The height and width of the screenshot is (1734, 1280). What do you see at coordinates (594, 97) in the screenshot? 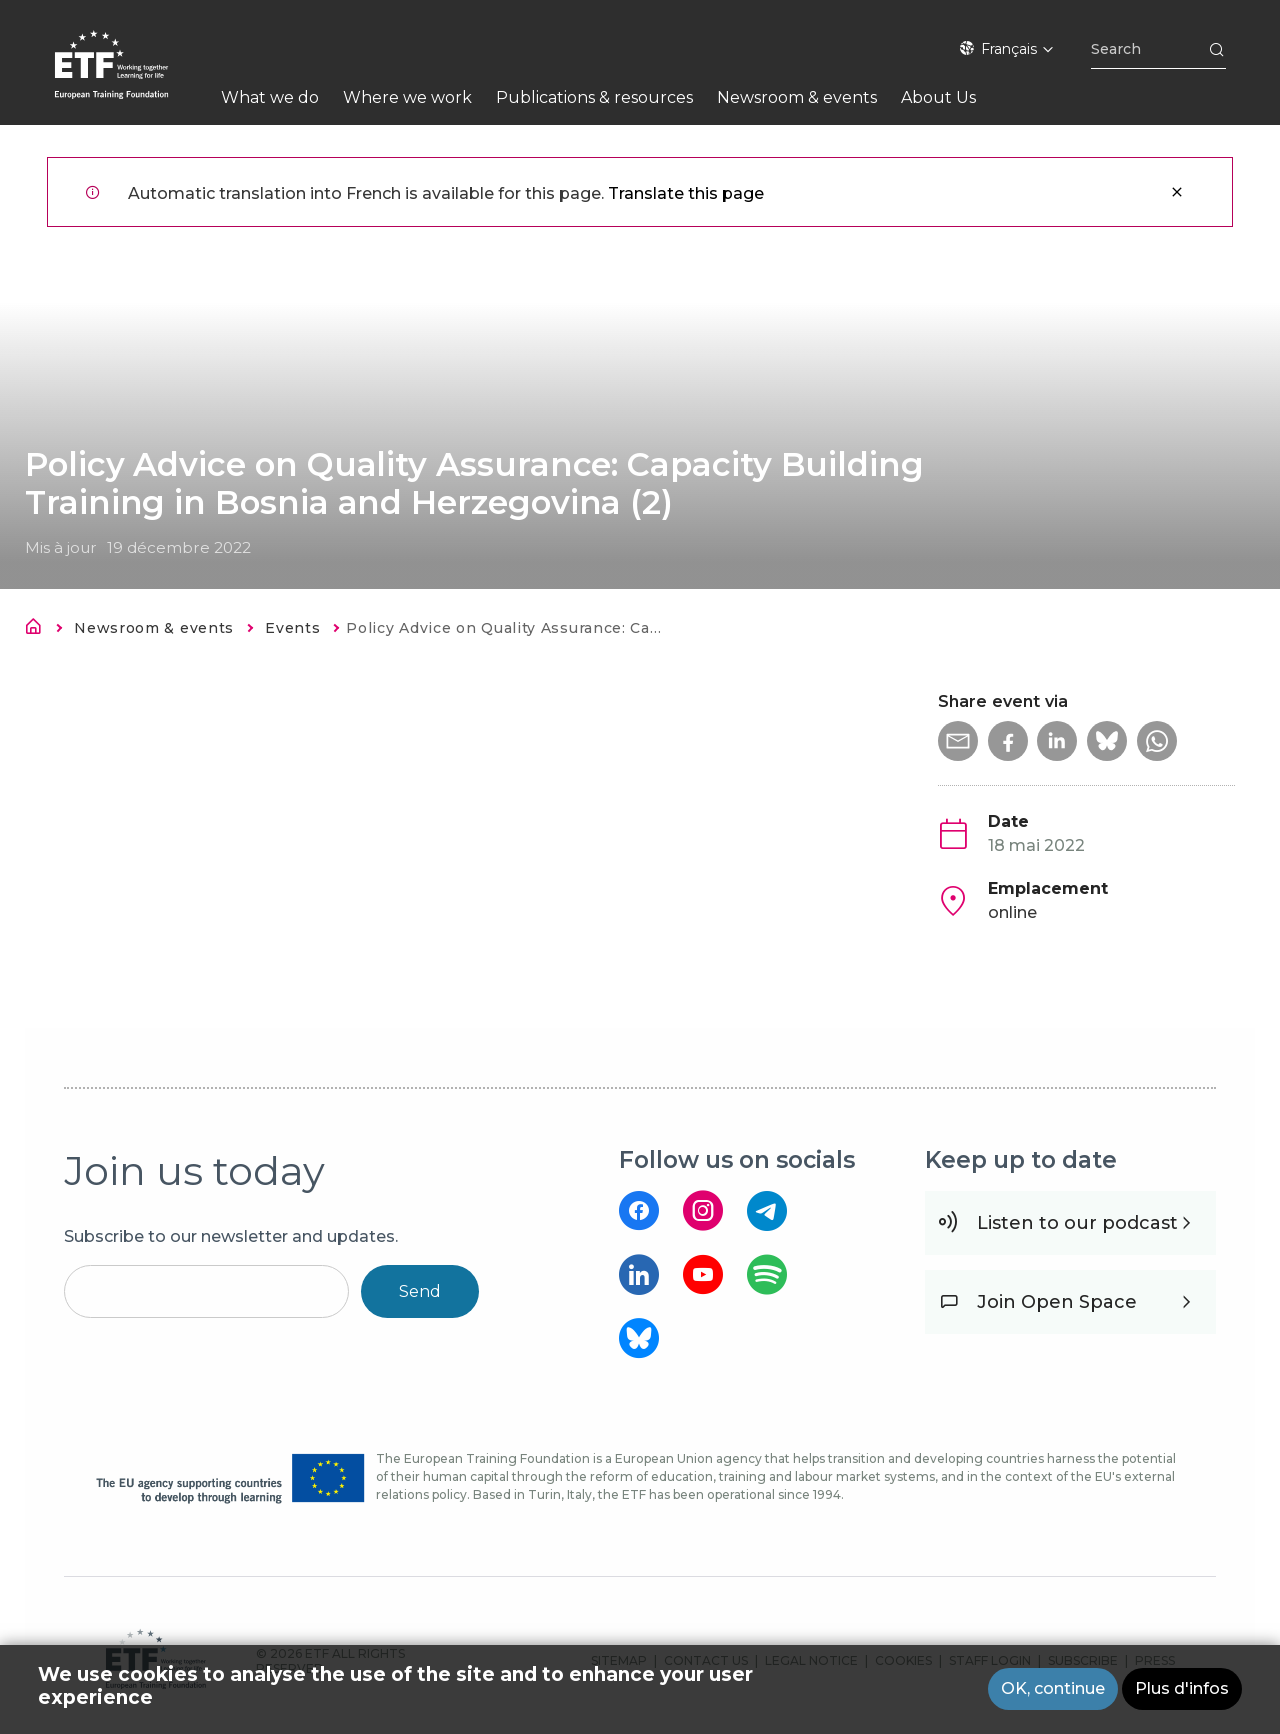
I see `Publications & resources [menuitem]` at bounding box center [594, 97].